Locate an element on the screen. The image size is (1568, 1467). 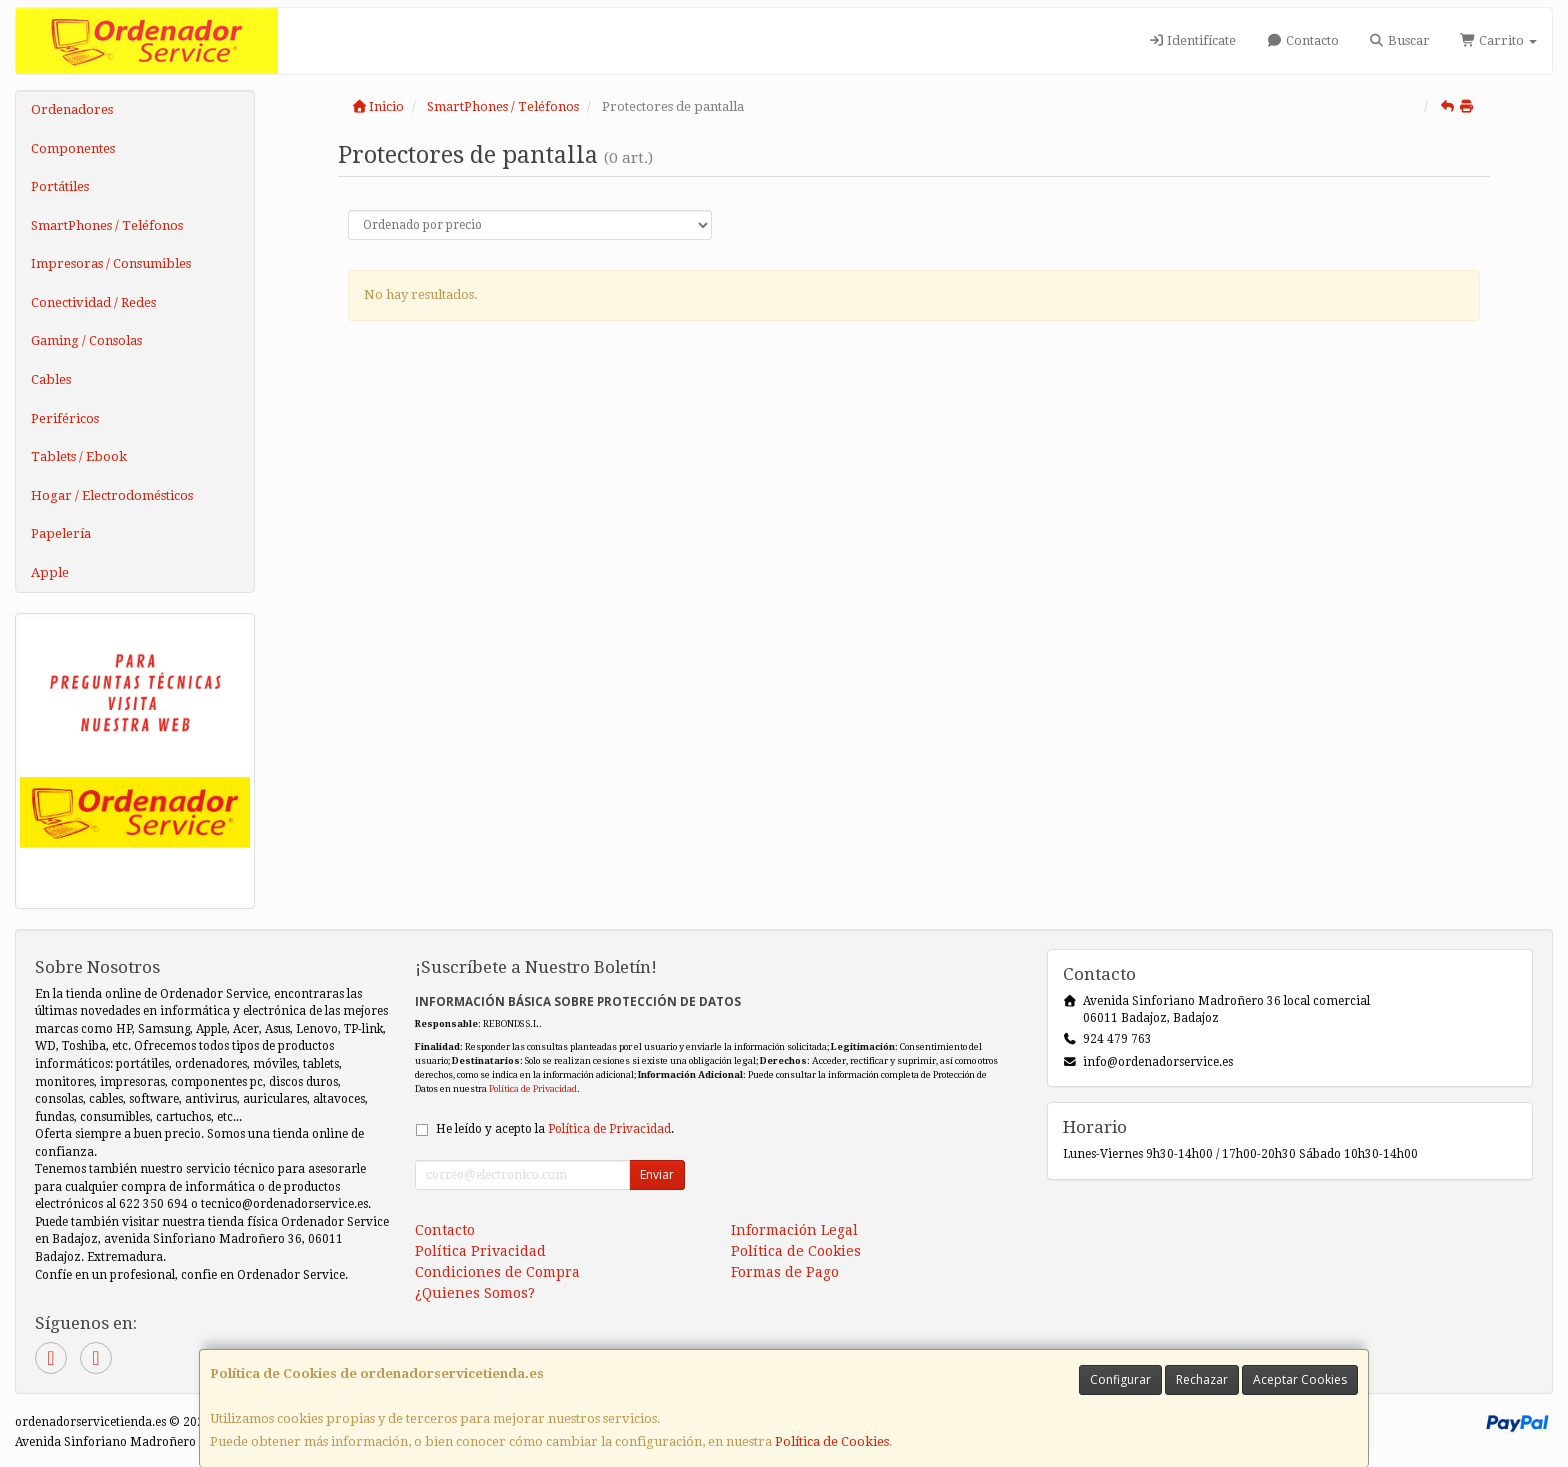
Identifícate is located at coordinates (1192, 40).